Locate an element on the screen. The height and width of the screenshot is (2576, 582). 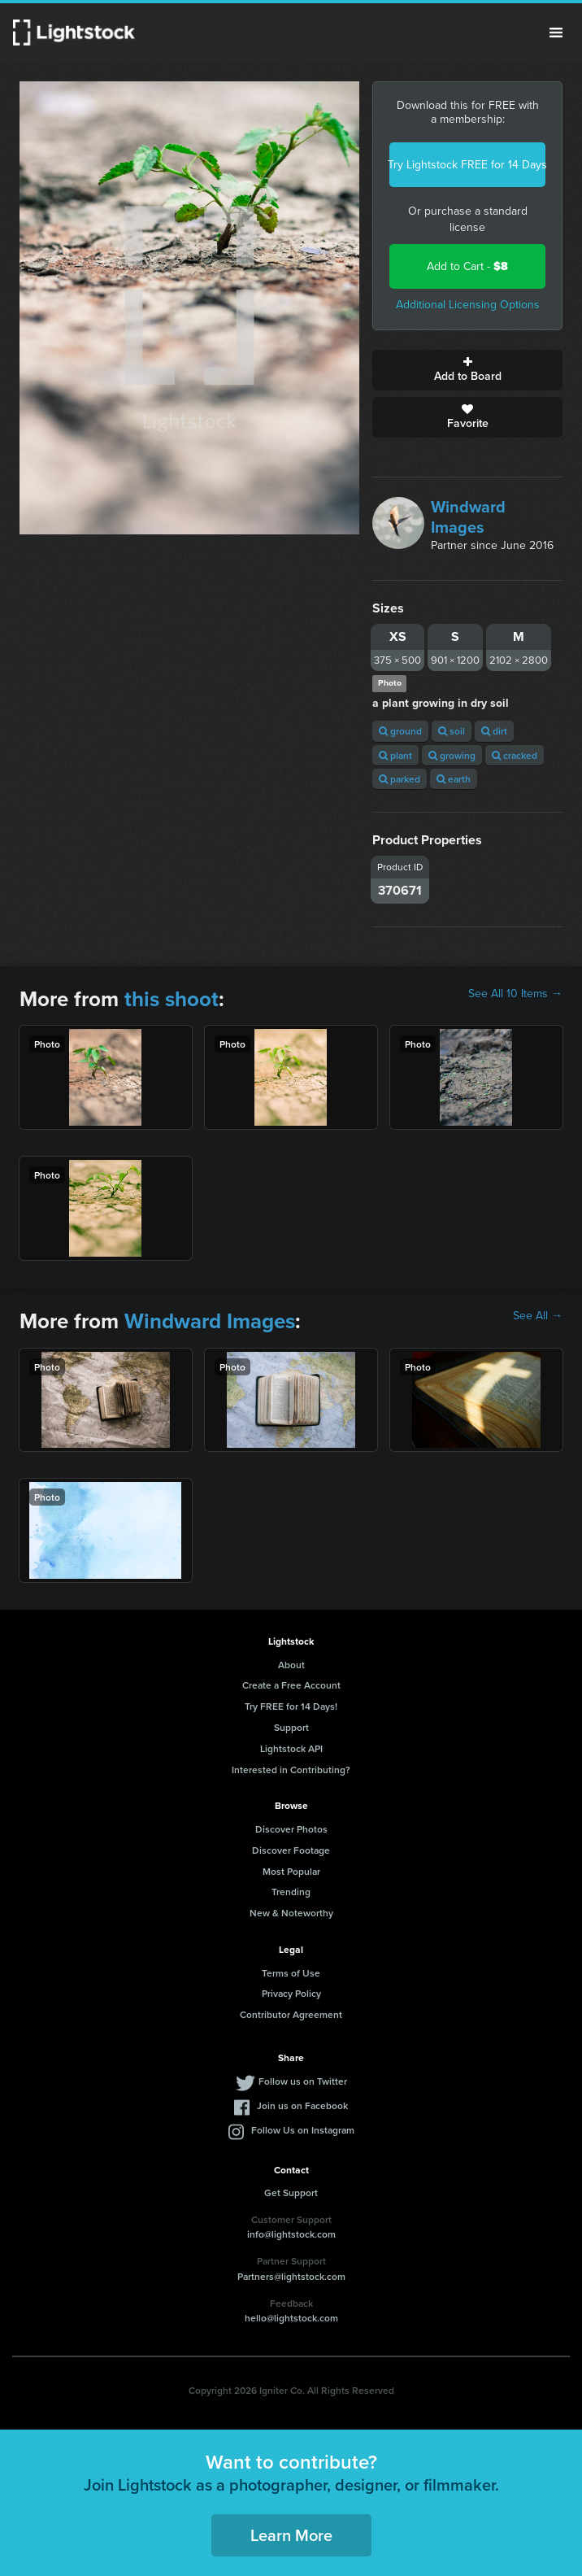
parked is located at coordinates (399, 779).